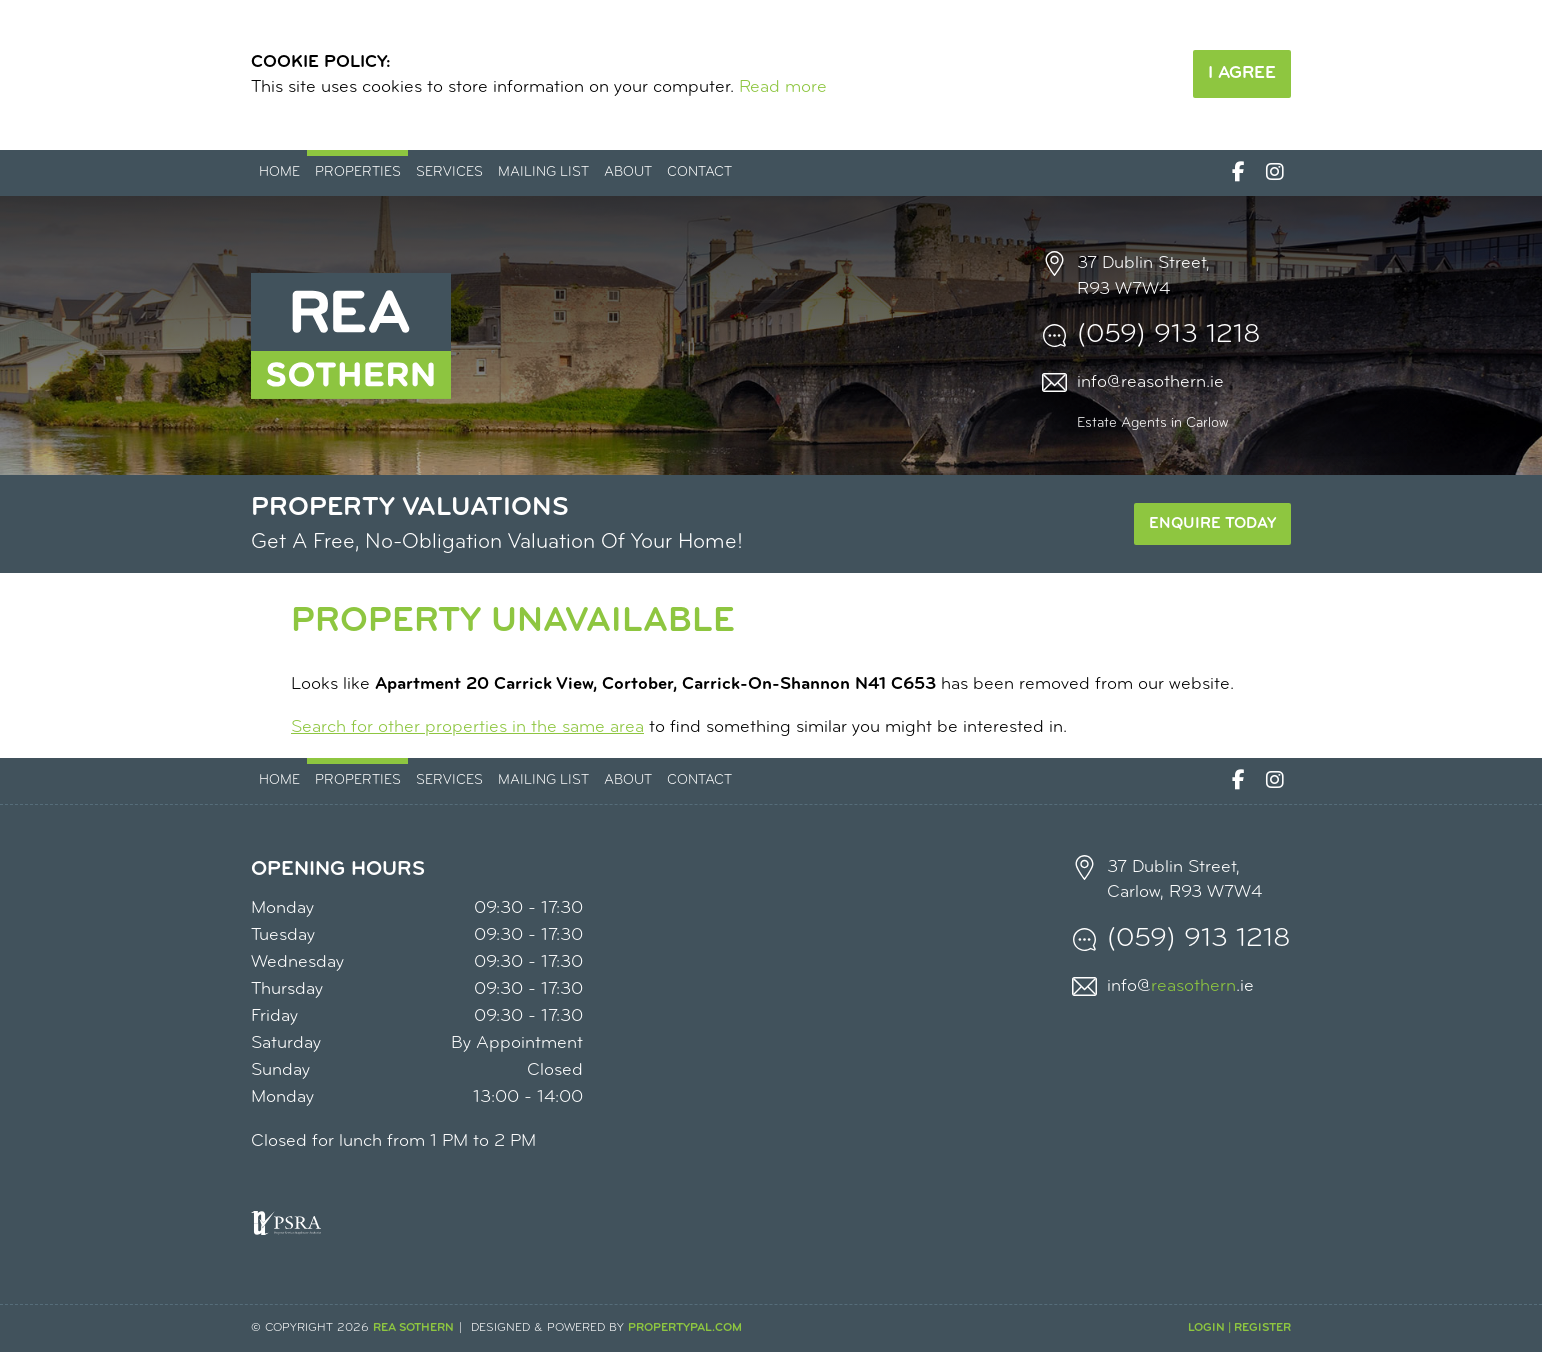 This screenshot has height=1352, width=1542. What do you see at coordinates (783, 87) in the screenshot?
I see `Read more` at bounding box center [783, 87].